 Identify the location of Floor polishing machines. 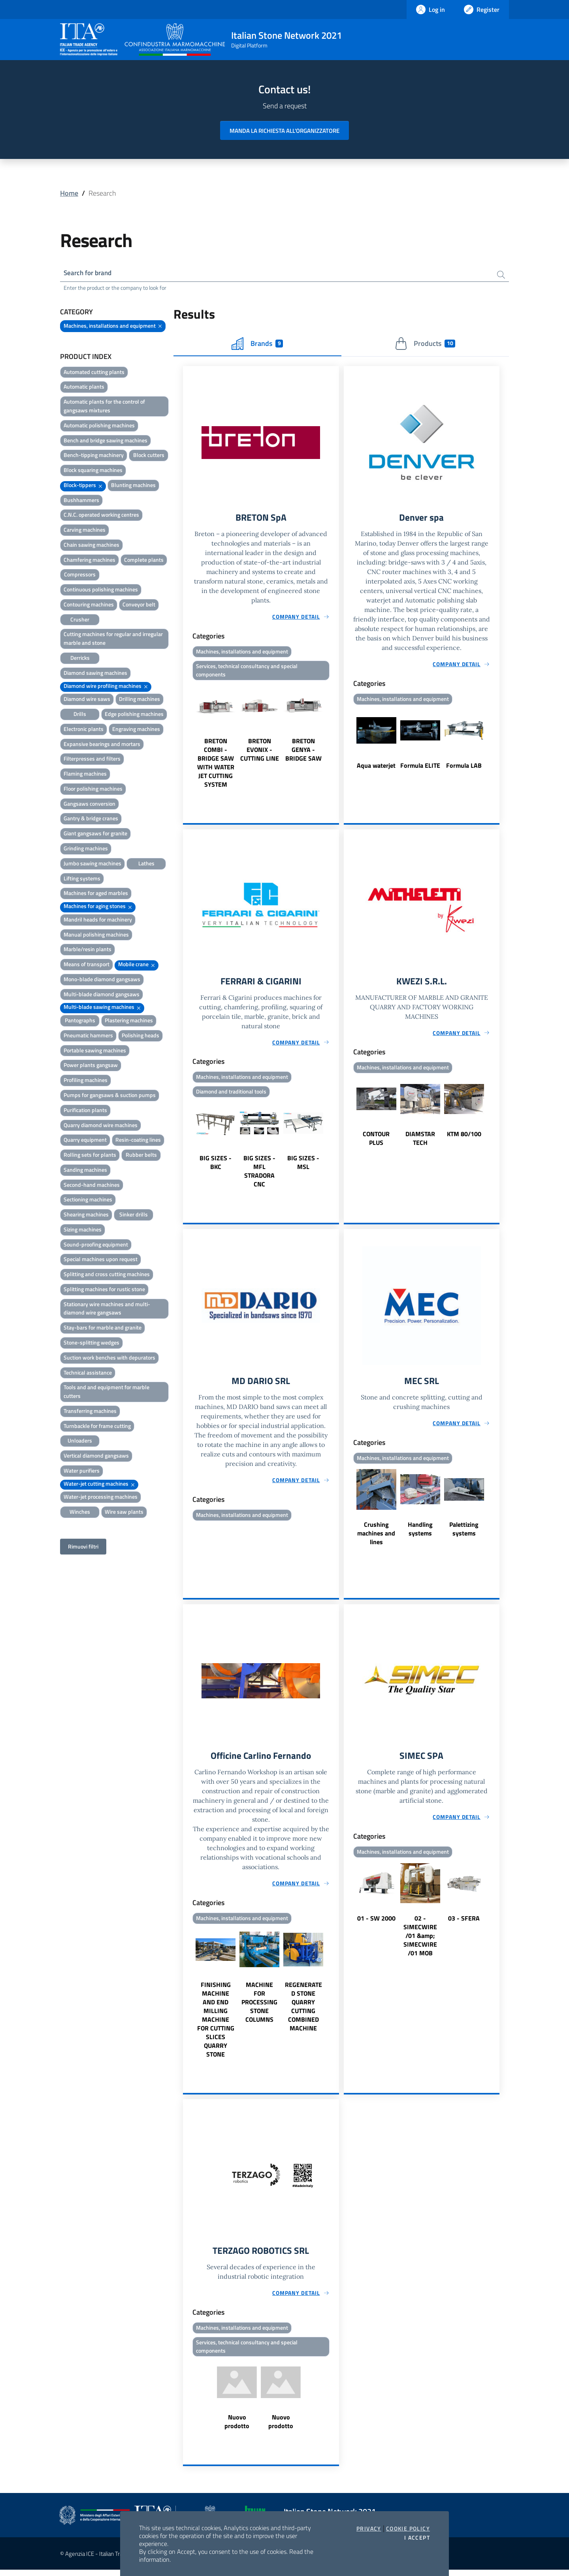
(93, 789).